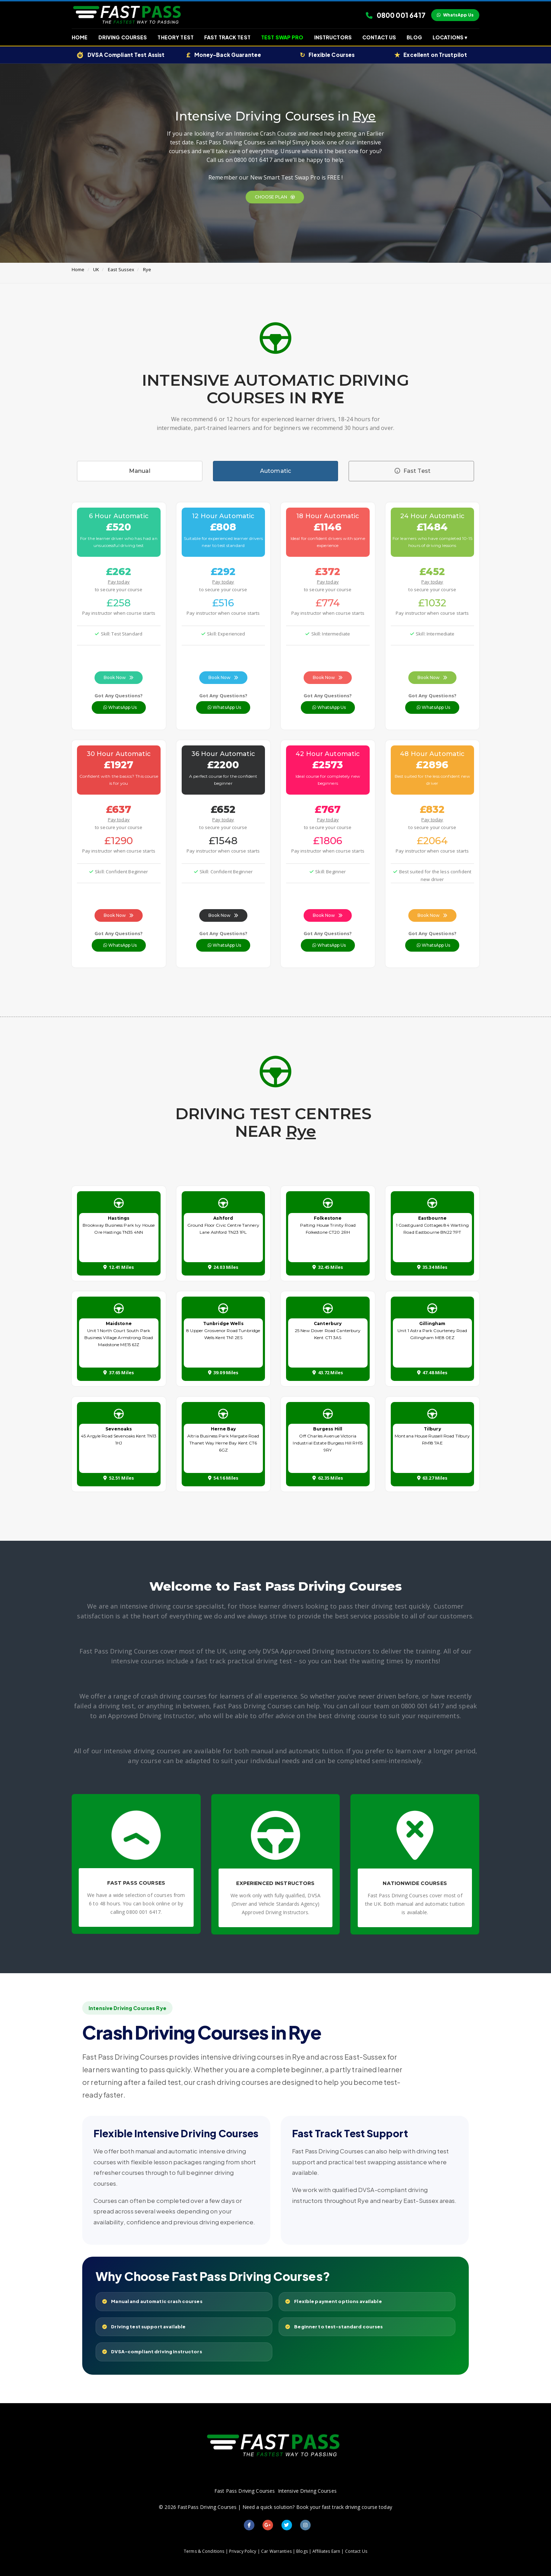 The width and height of the screenshot is (551, 2576). I want to click on Driving Courses, so click(122, 37).